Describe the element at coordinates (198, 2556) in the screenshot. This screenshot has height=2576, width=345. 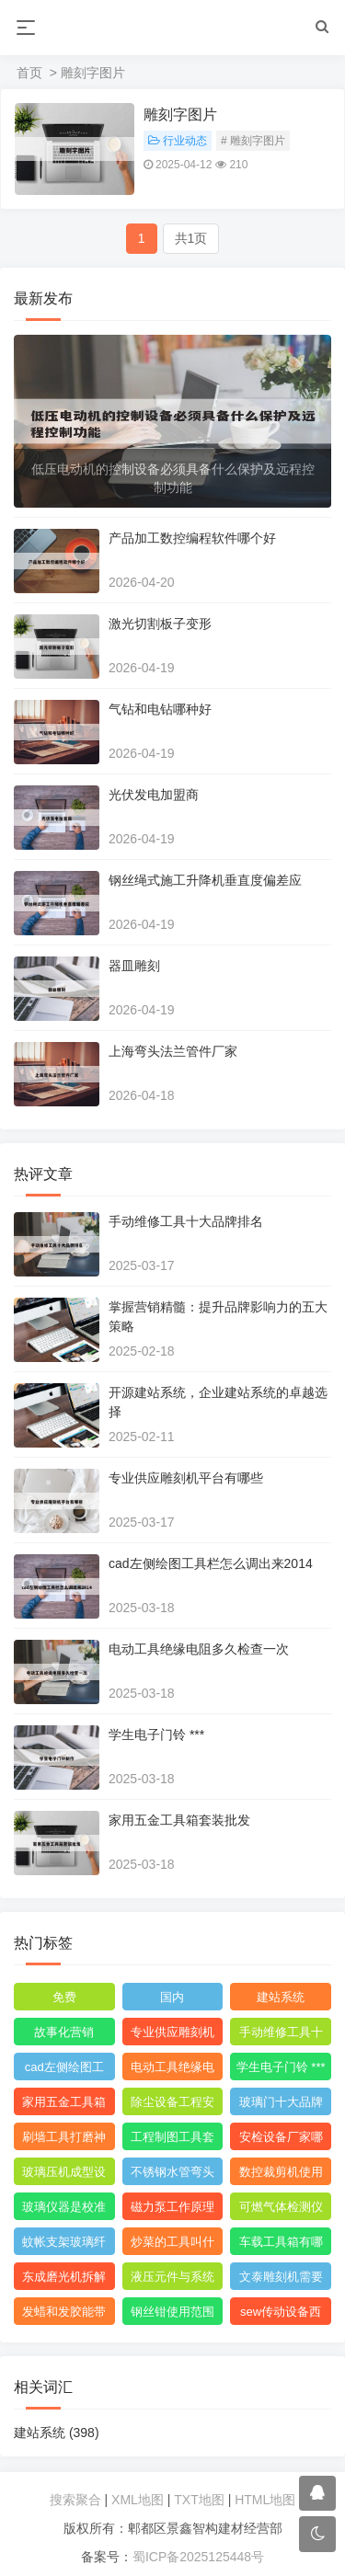
I see `蜀ICP备2025125448号` at that location.